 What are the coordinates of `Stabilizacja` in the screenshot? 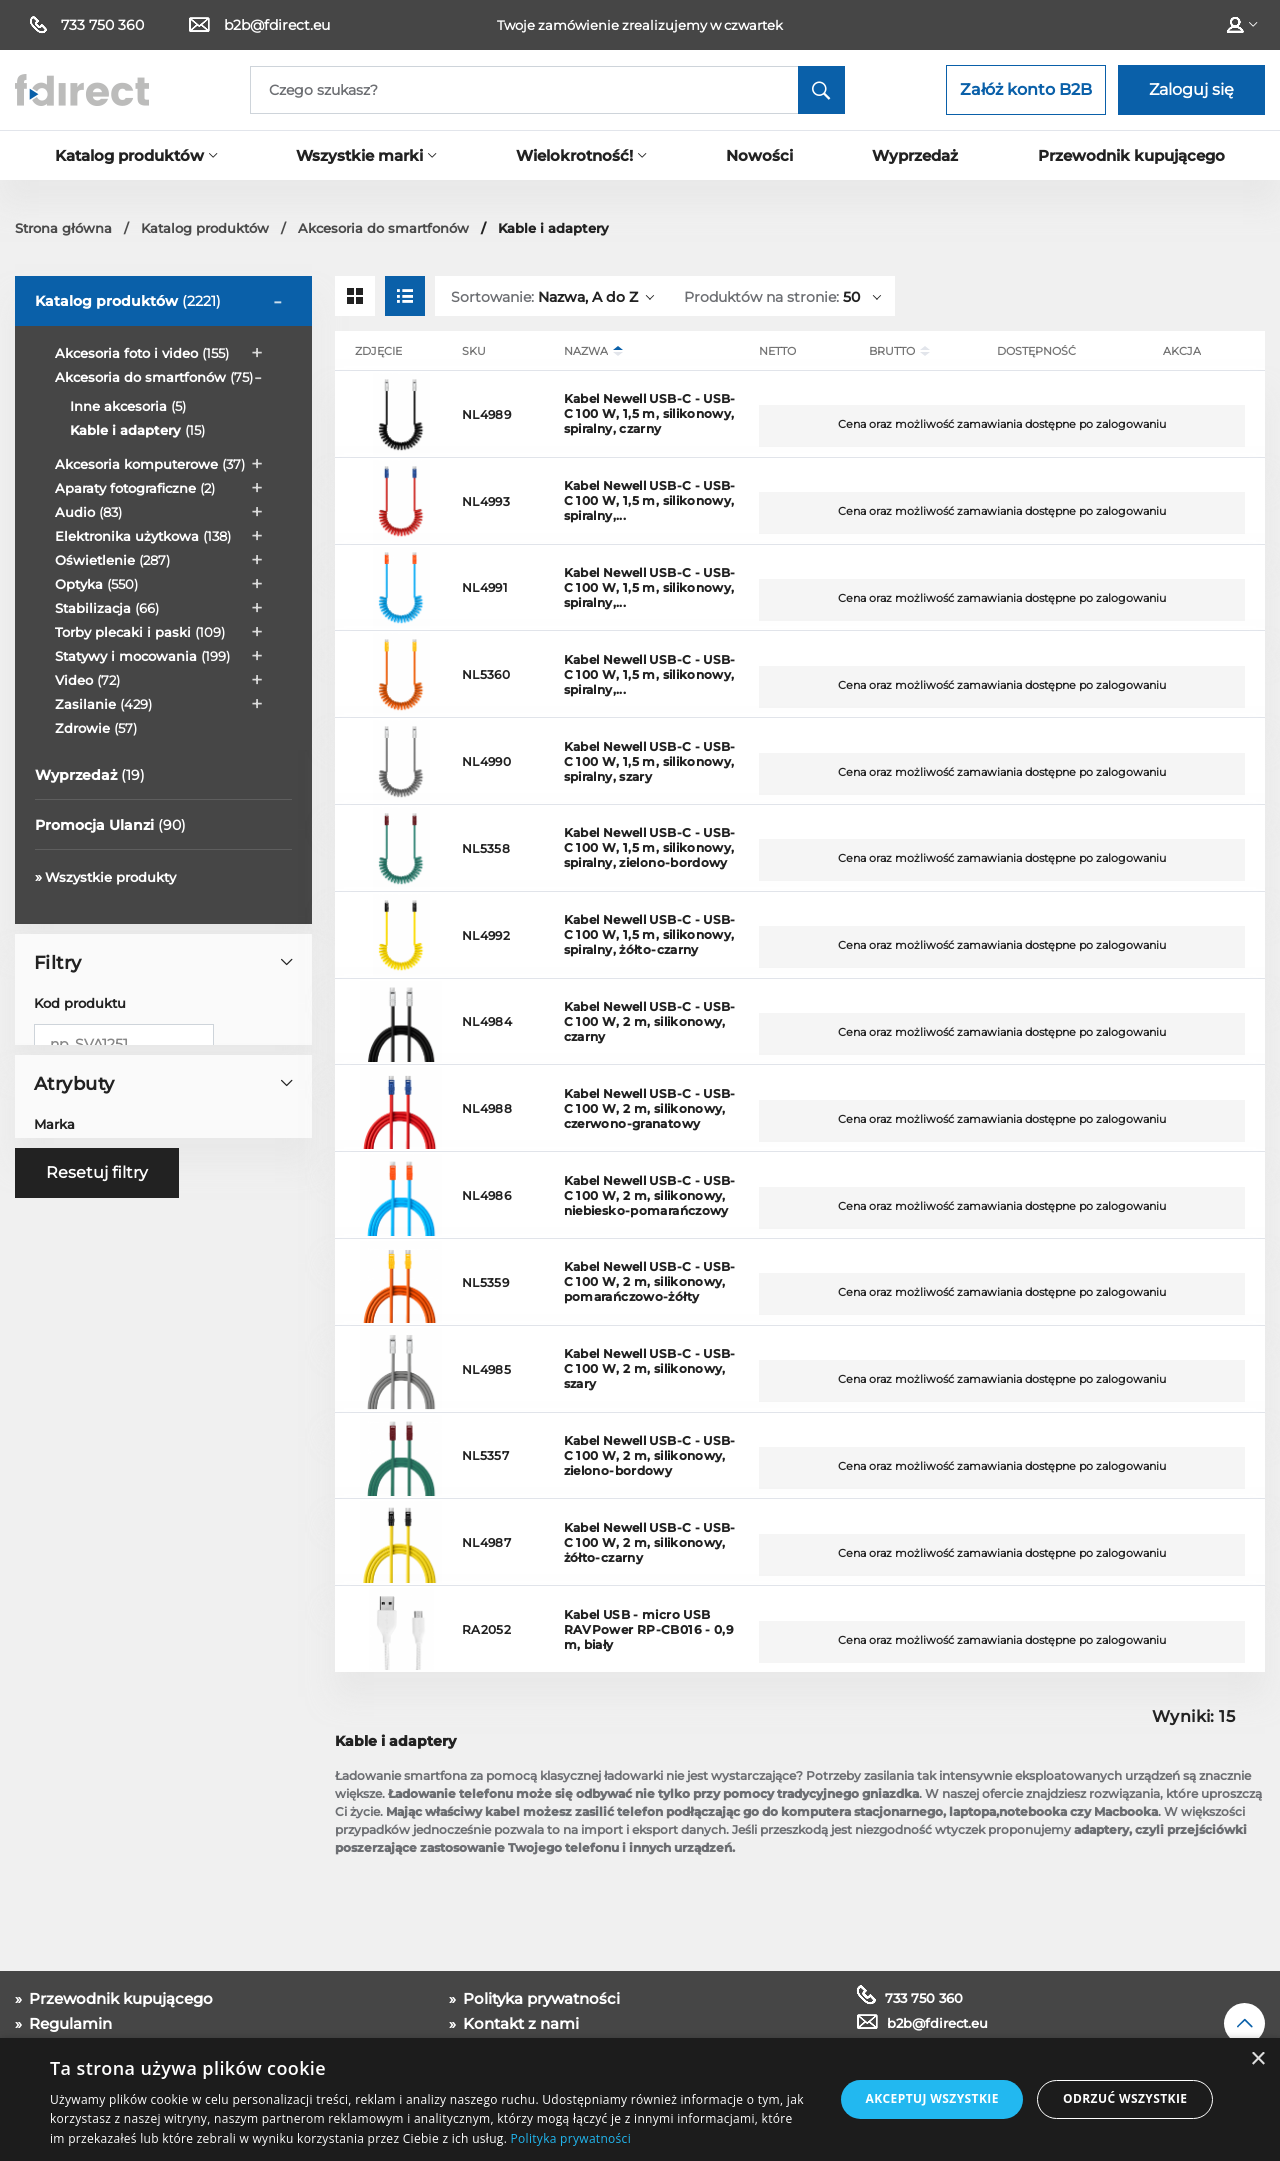 It's located at (107, 608).